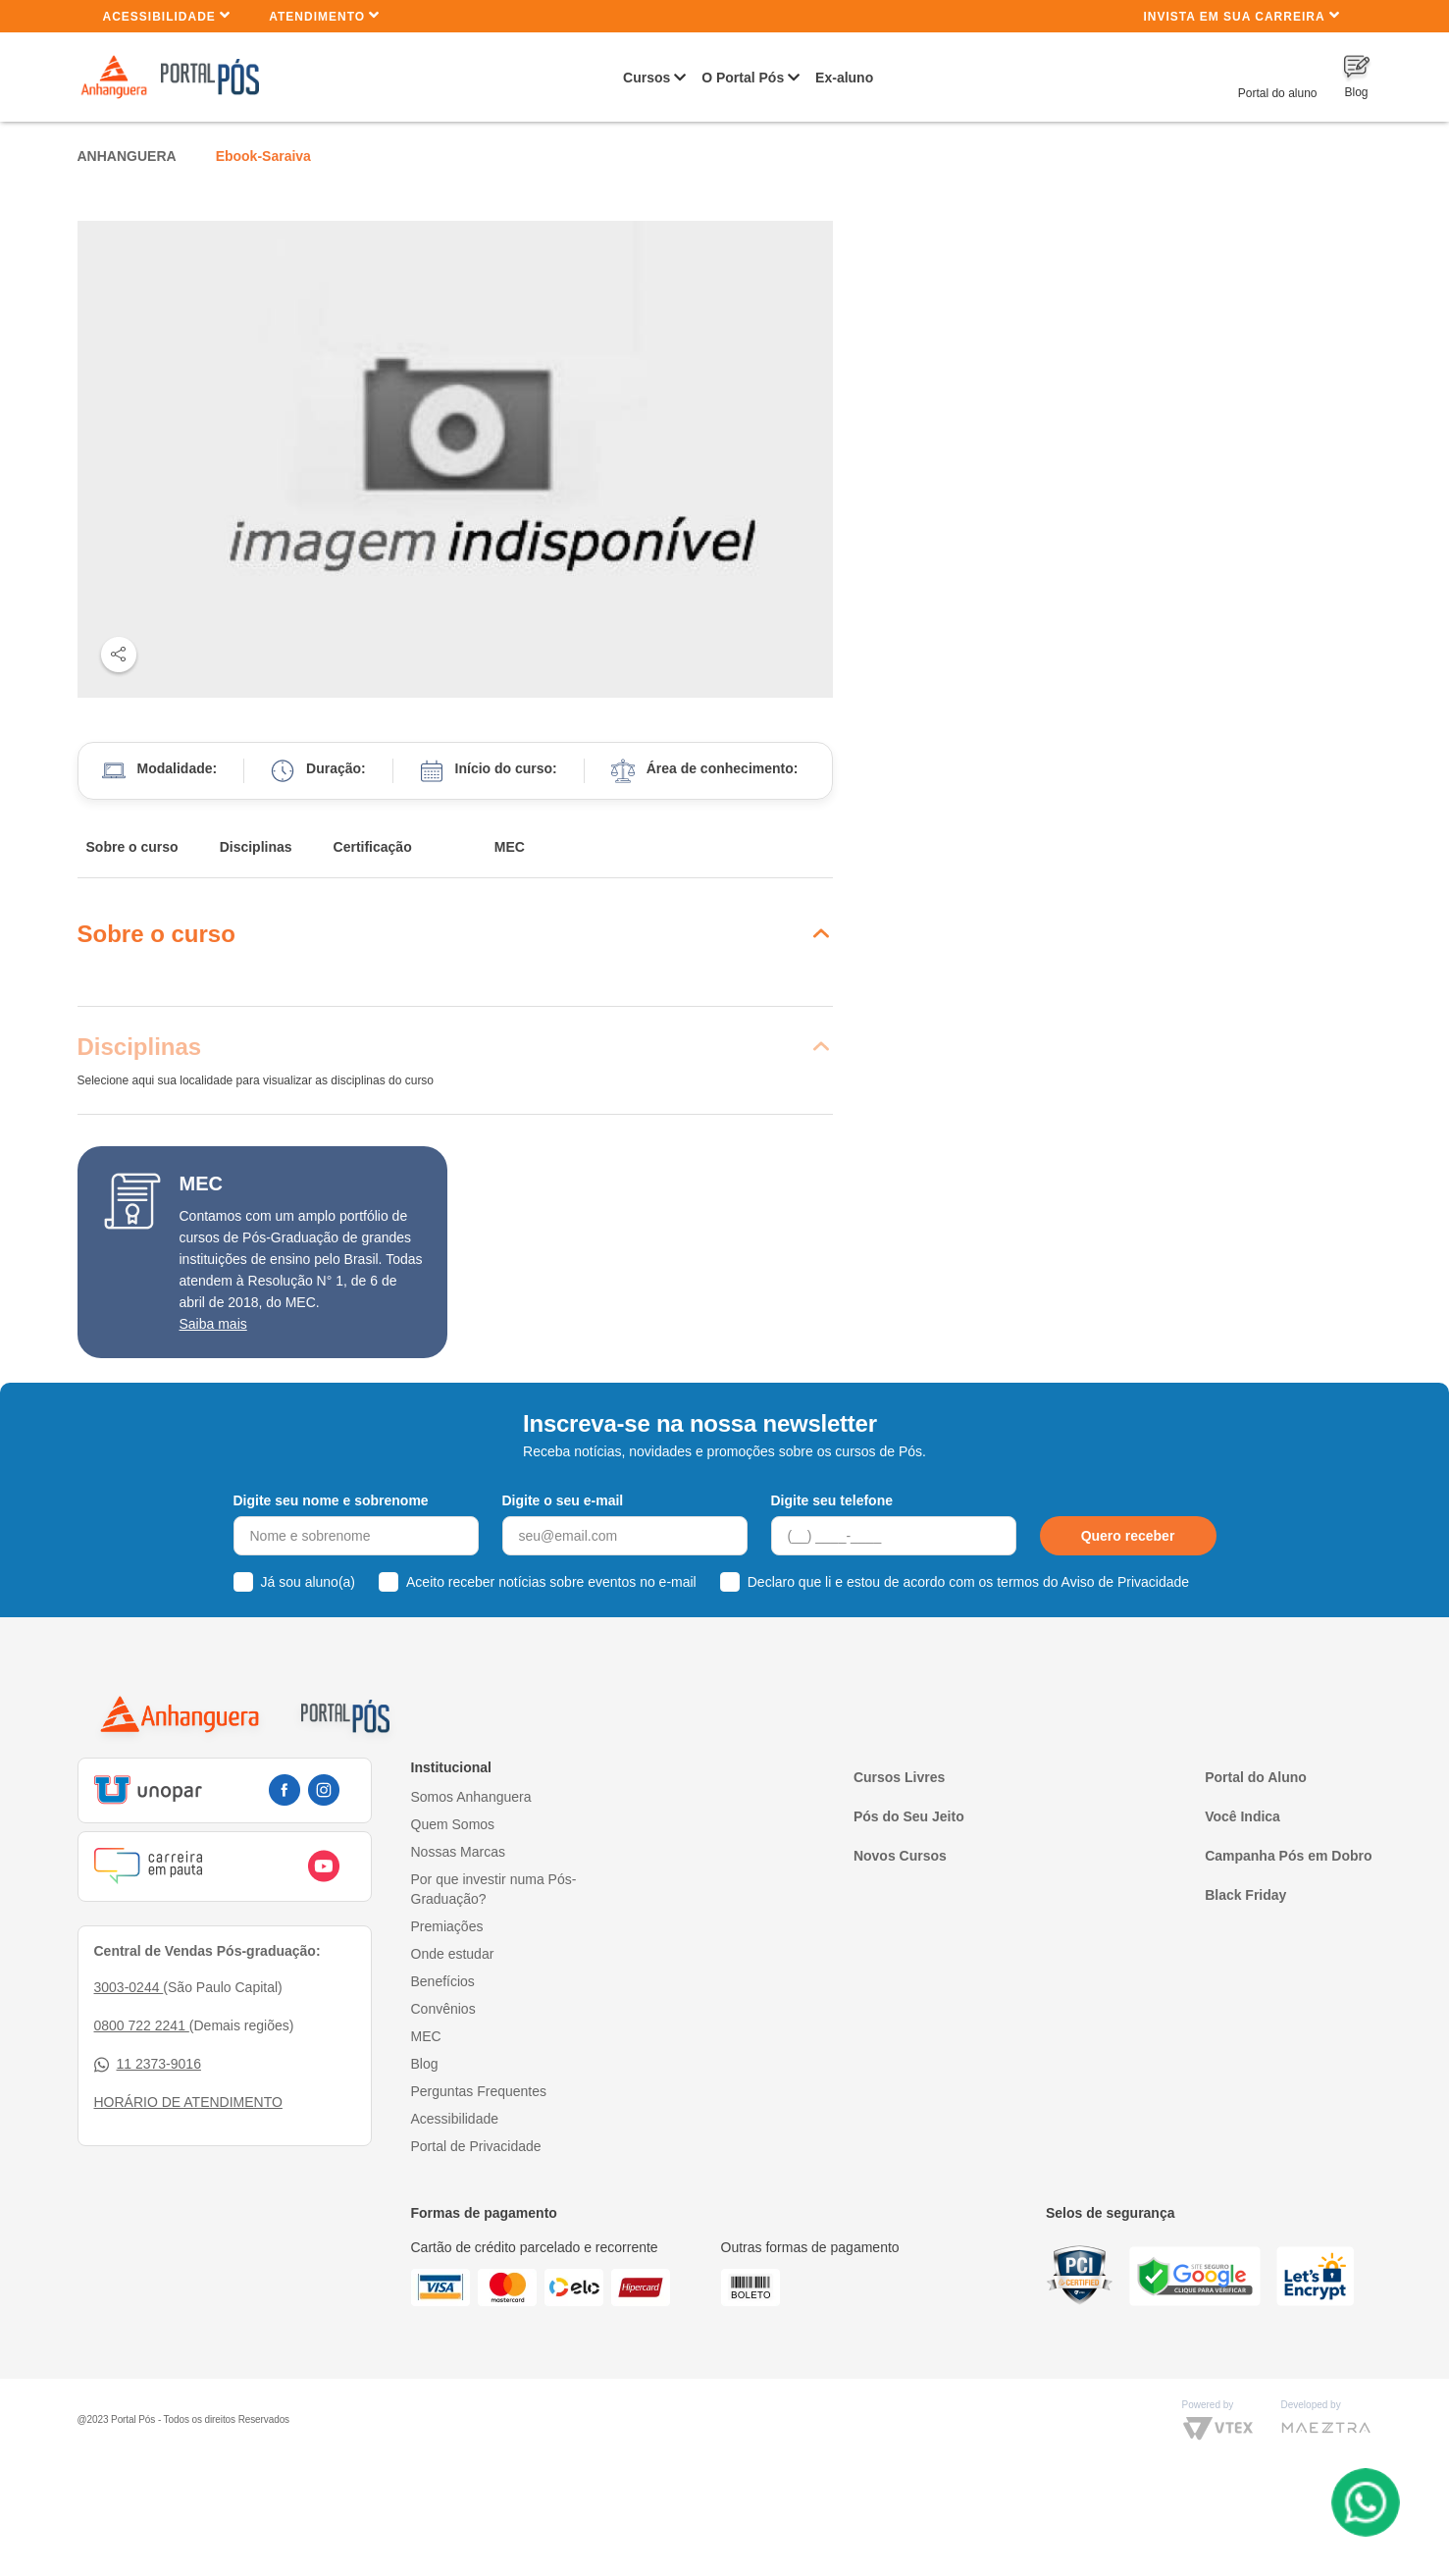 This screenshot has height=2576, width=1449. What do you see at coordinates (453, 1824) in the screenshot?
I see `Quem Somos` at bounding box center [453, 1824].